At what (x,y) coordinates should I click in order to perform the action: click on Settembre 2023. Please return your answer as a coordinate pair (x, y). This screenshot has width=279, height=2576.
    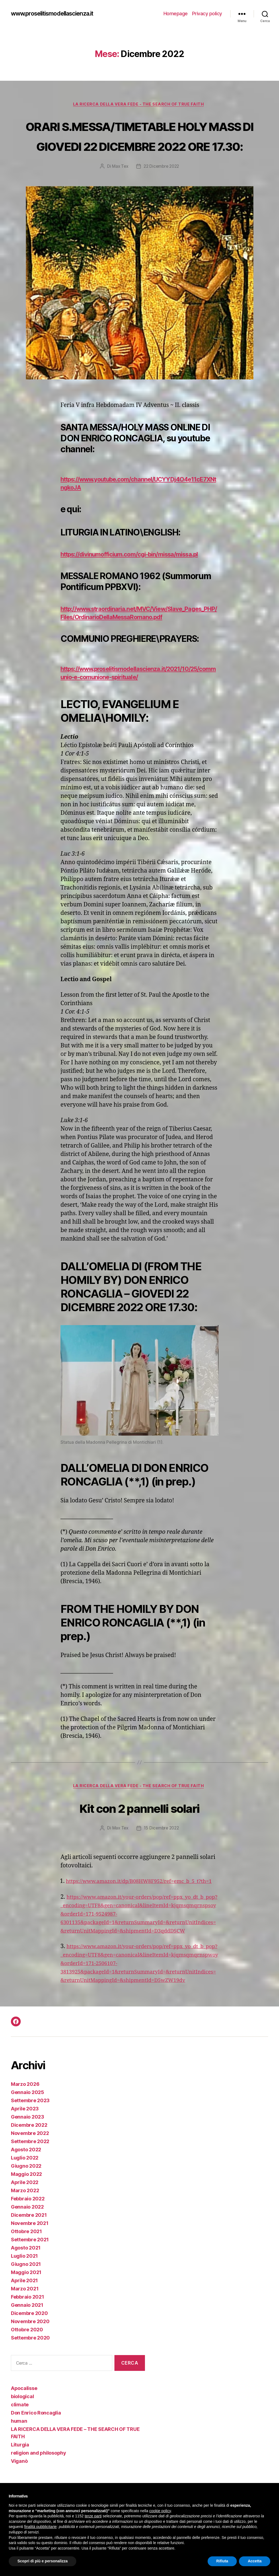
    Looking at the image, I should click on (30, 2148).